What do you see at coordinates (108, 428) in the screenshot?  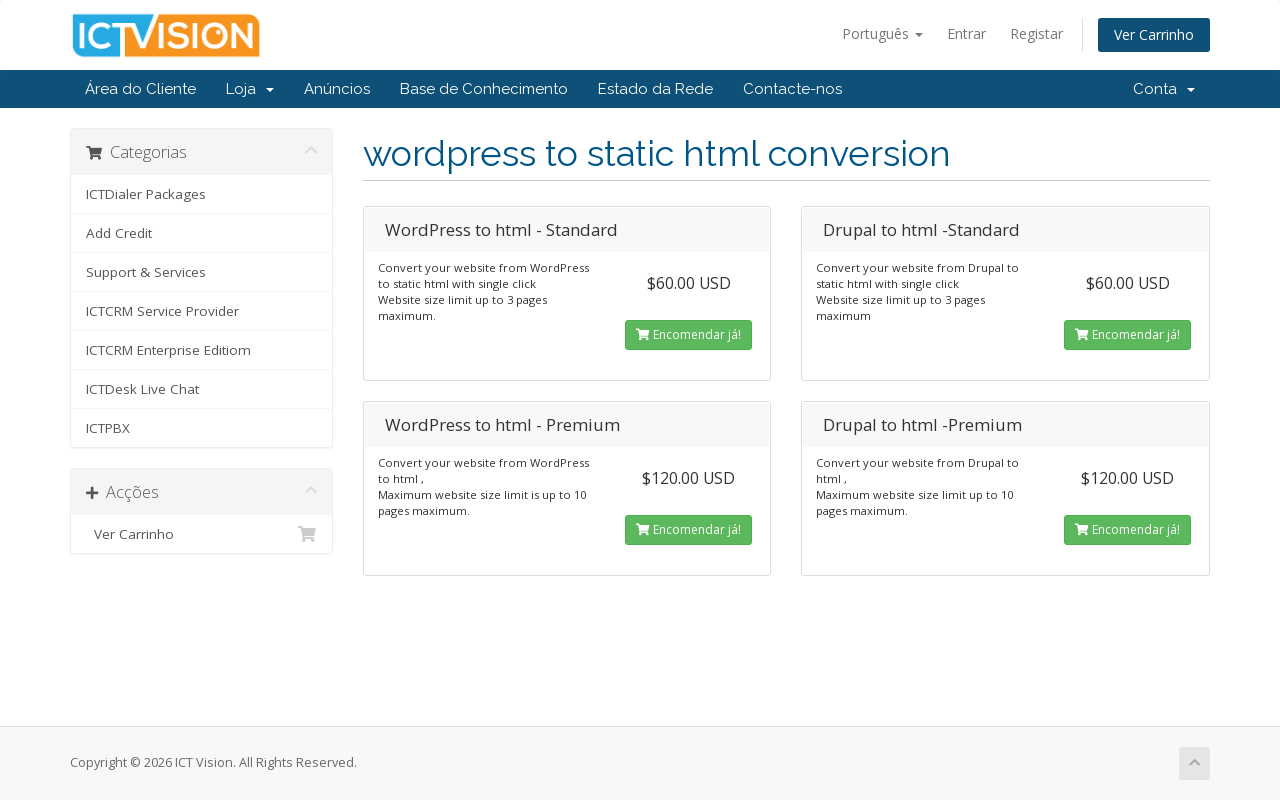 I see `ICTPBX` at bounding box center [108, 428].